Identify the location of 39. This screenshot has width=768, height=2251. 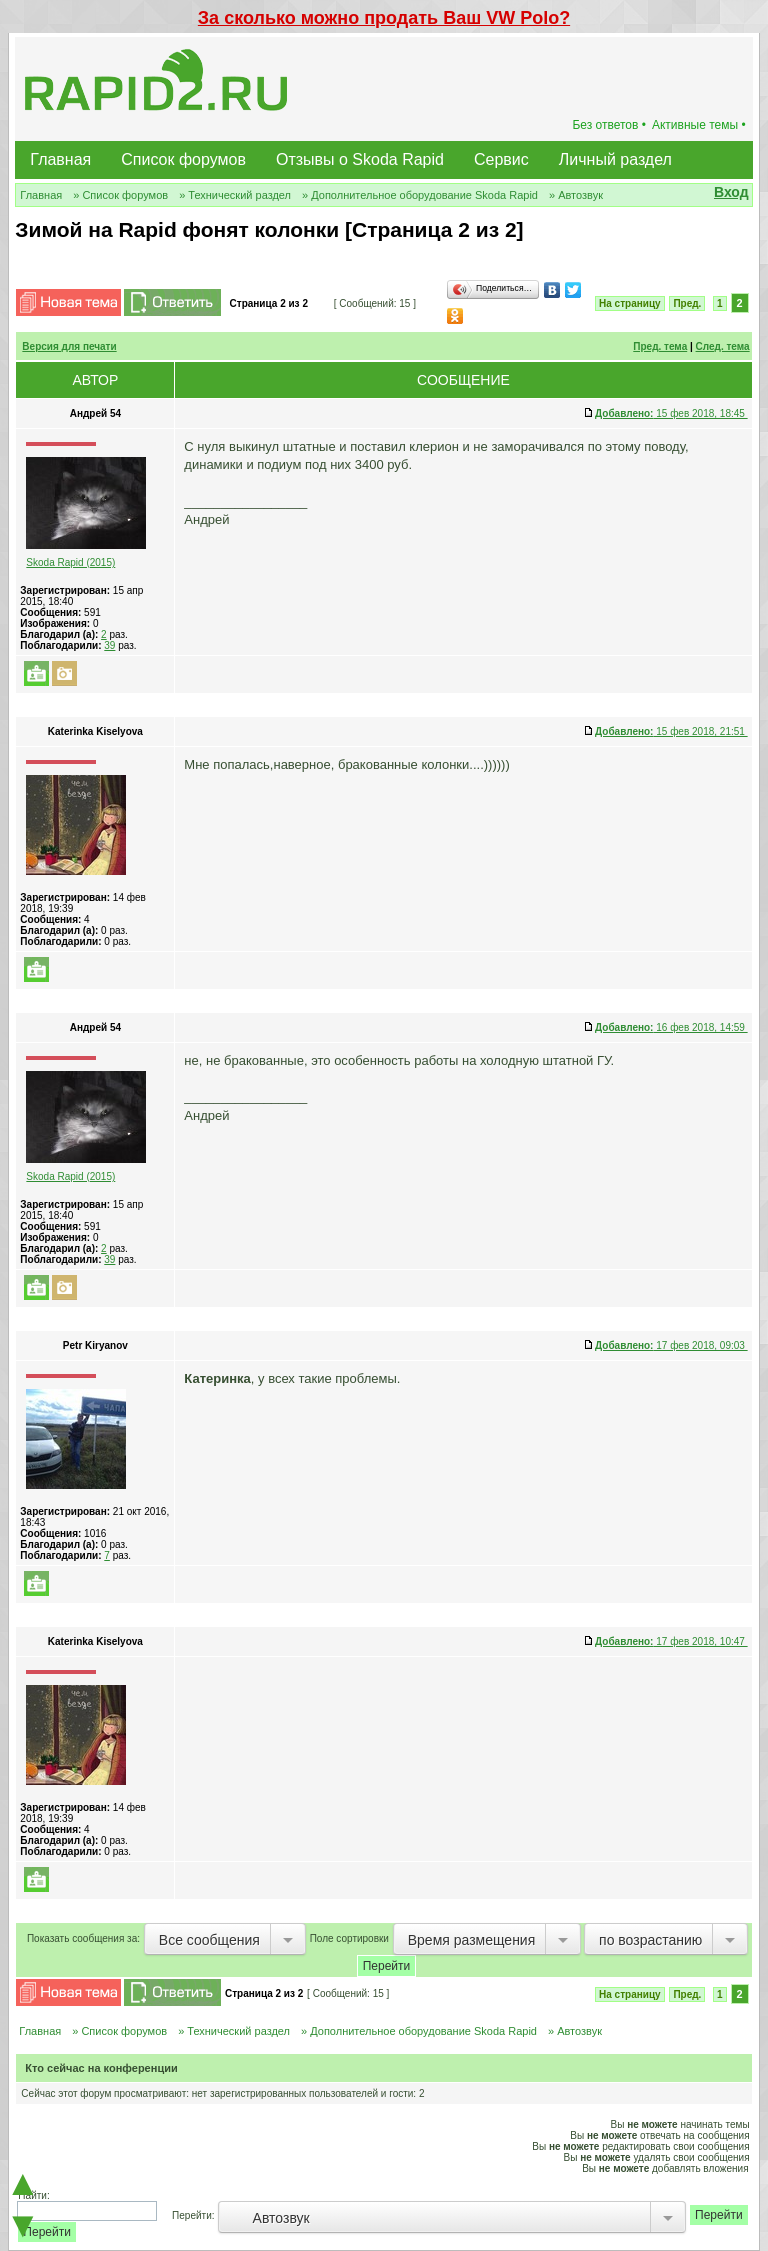
(109, 645).